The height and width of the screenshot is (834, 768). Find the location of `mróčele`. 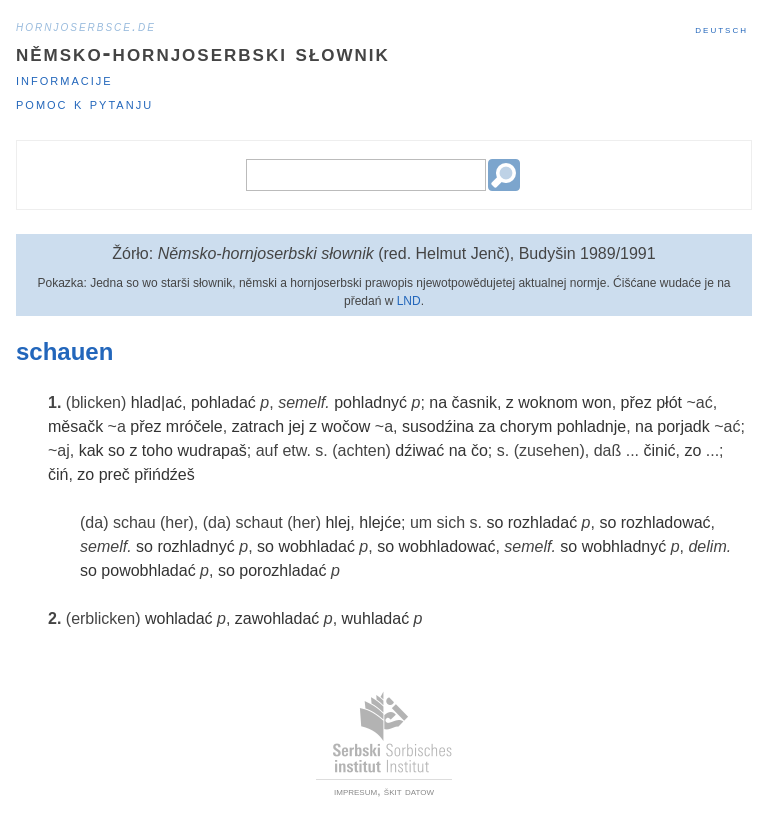

mróčele is located at coordinates (194, 426).